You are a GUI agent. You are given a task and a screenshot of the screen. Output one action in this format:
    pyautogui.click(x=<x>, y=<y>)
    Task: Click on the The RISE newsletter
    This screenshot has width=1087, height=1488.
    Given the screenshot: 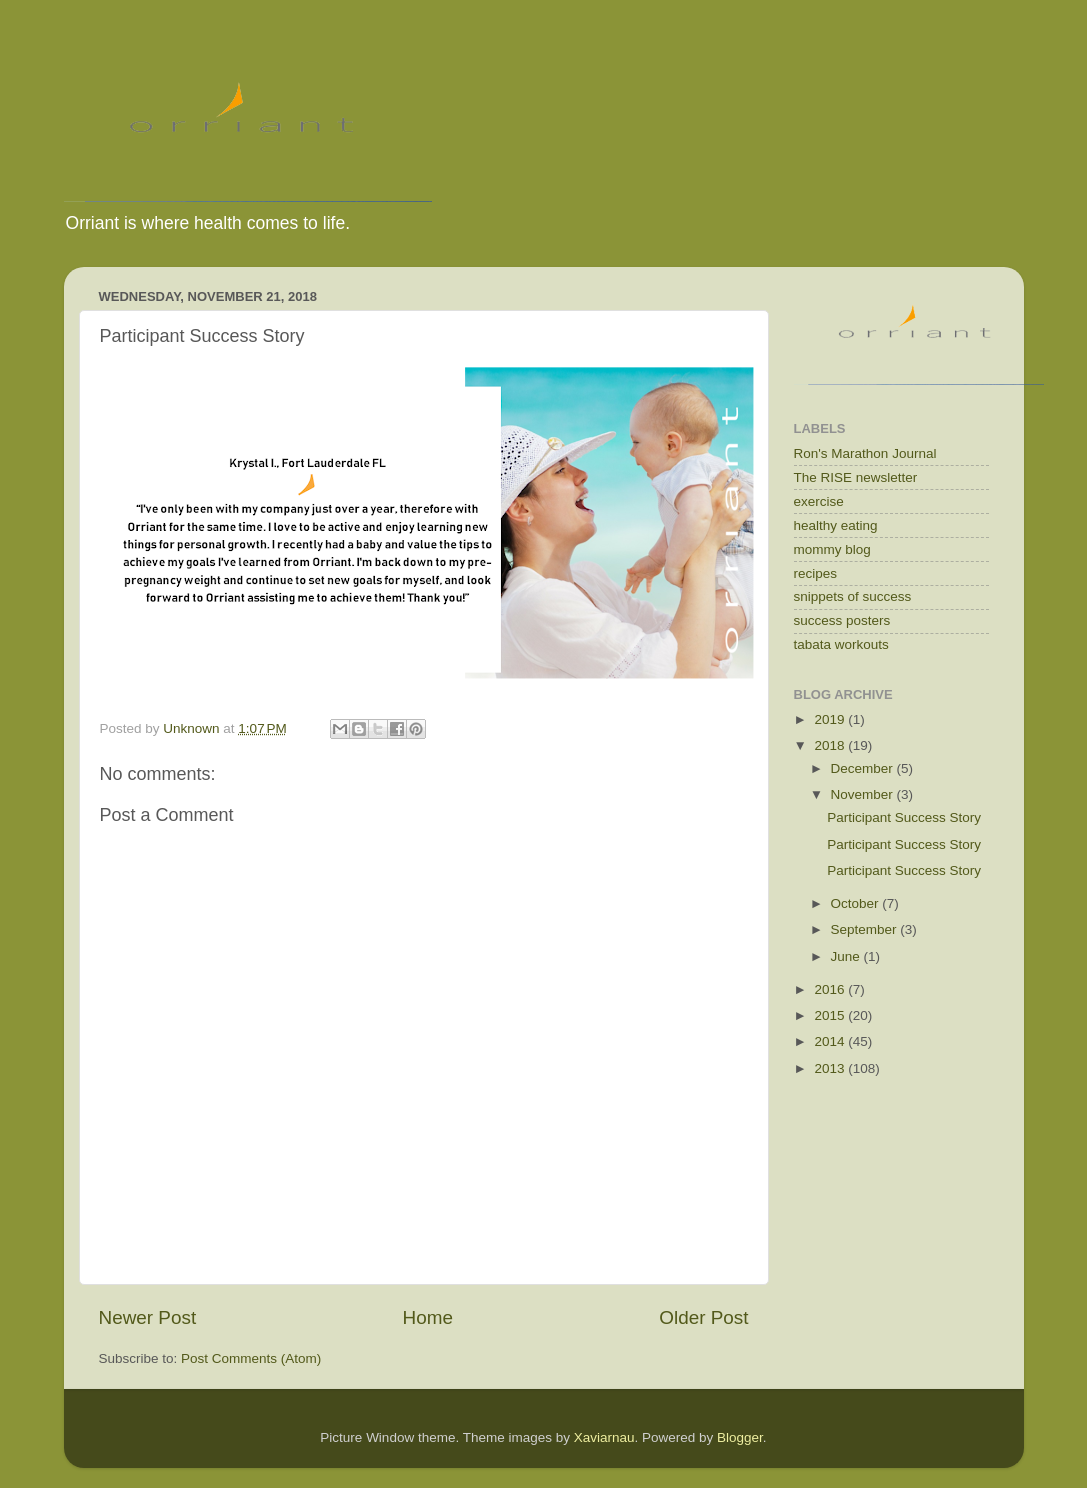 What is the action you would take?
    pyautogui.click(x=856, y=477)
    